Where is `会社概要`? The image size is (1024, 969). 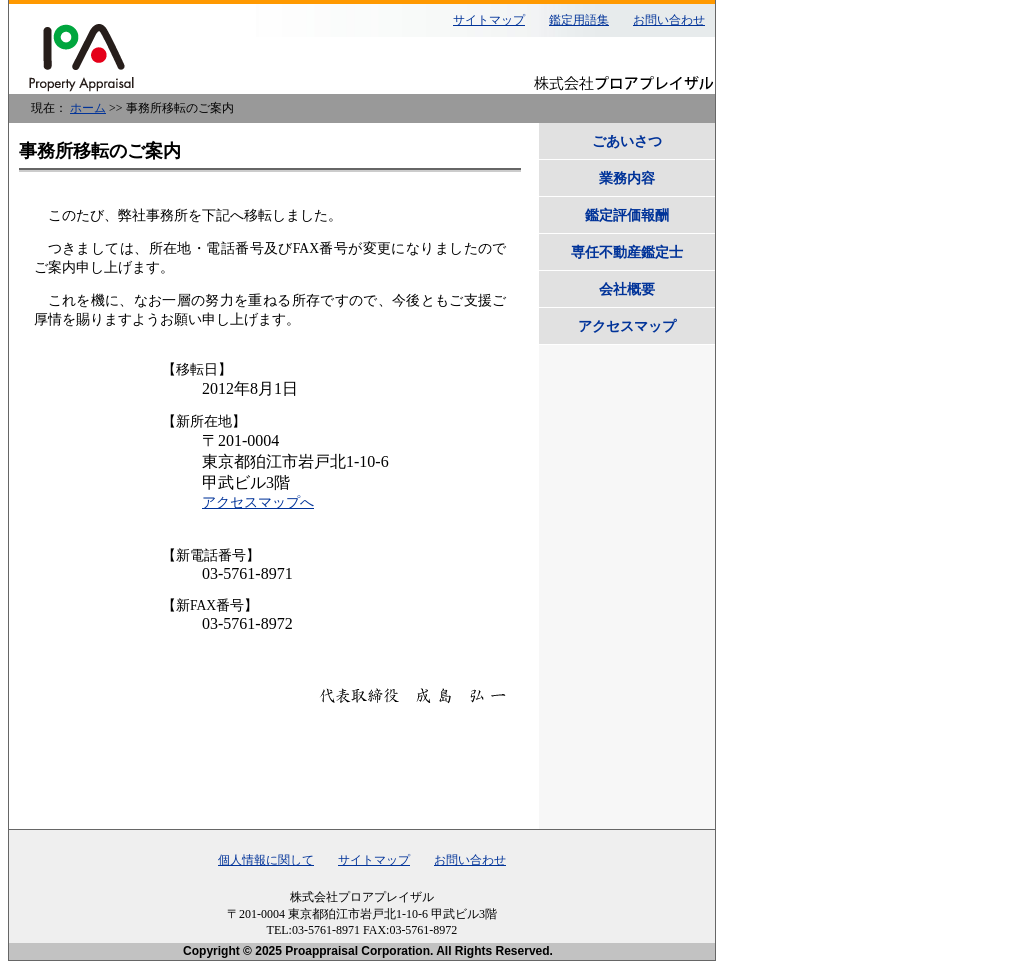 会社概要 is located at coordinates (627, 289).